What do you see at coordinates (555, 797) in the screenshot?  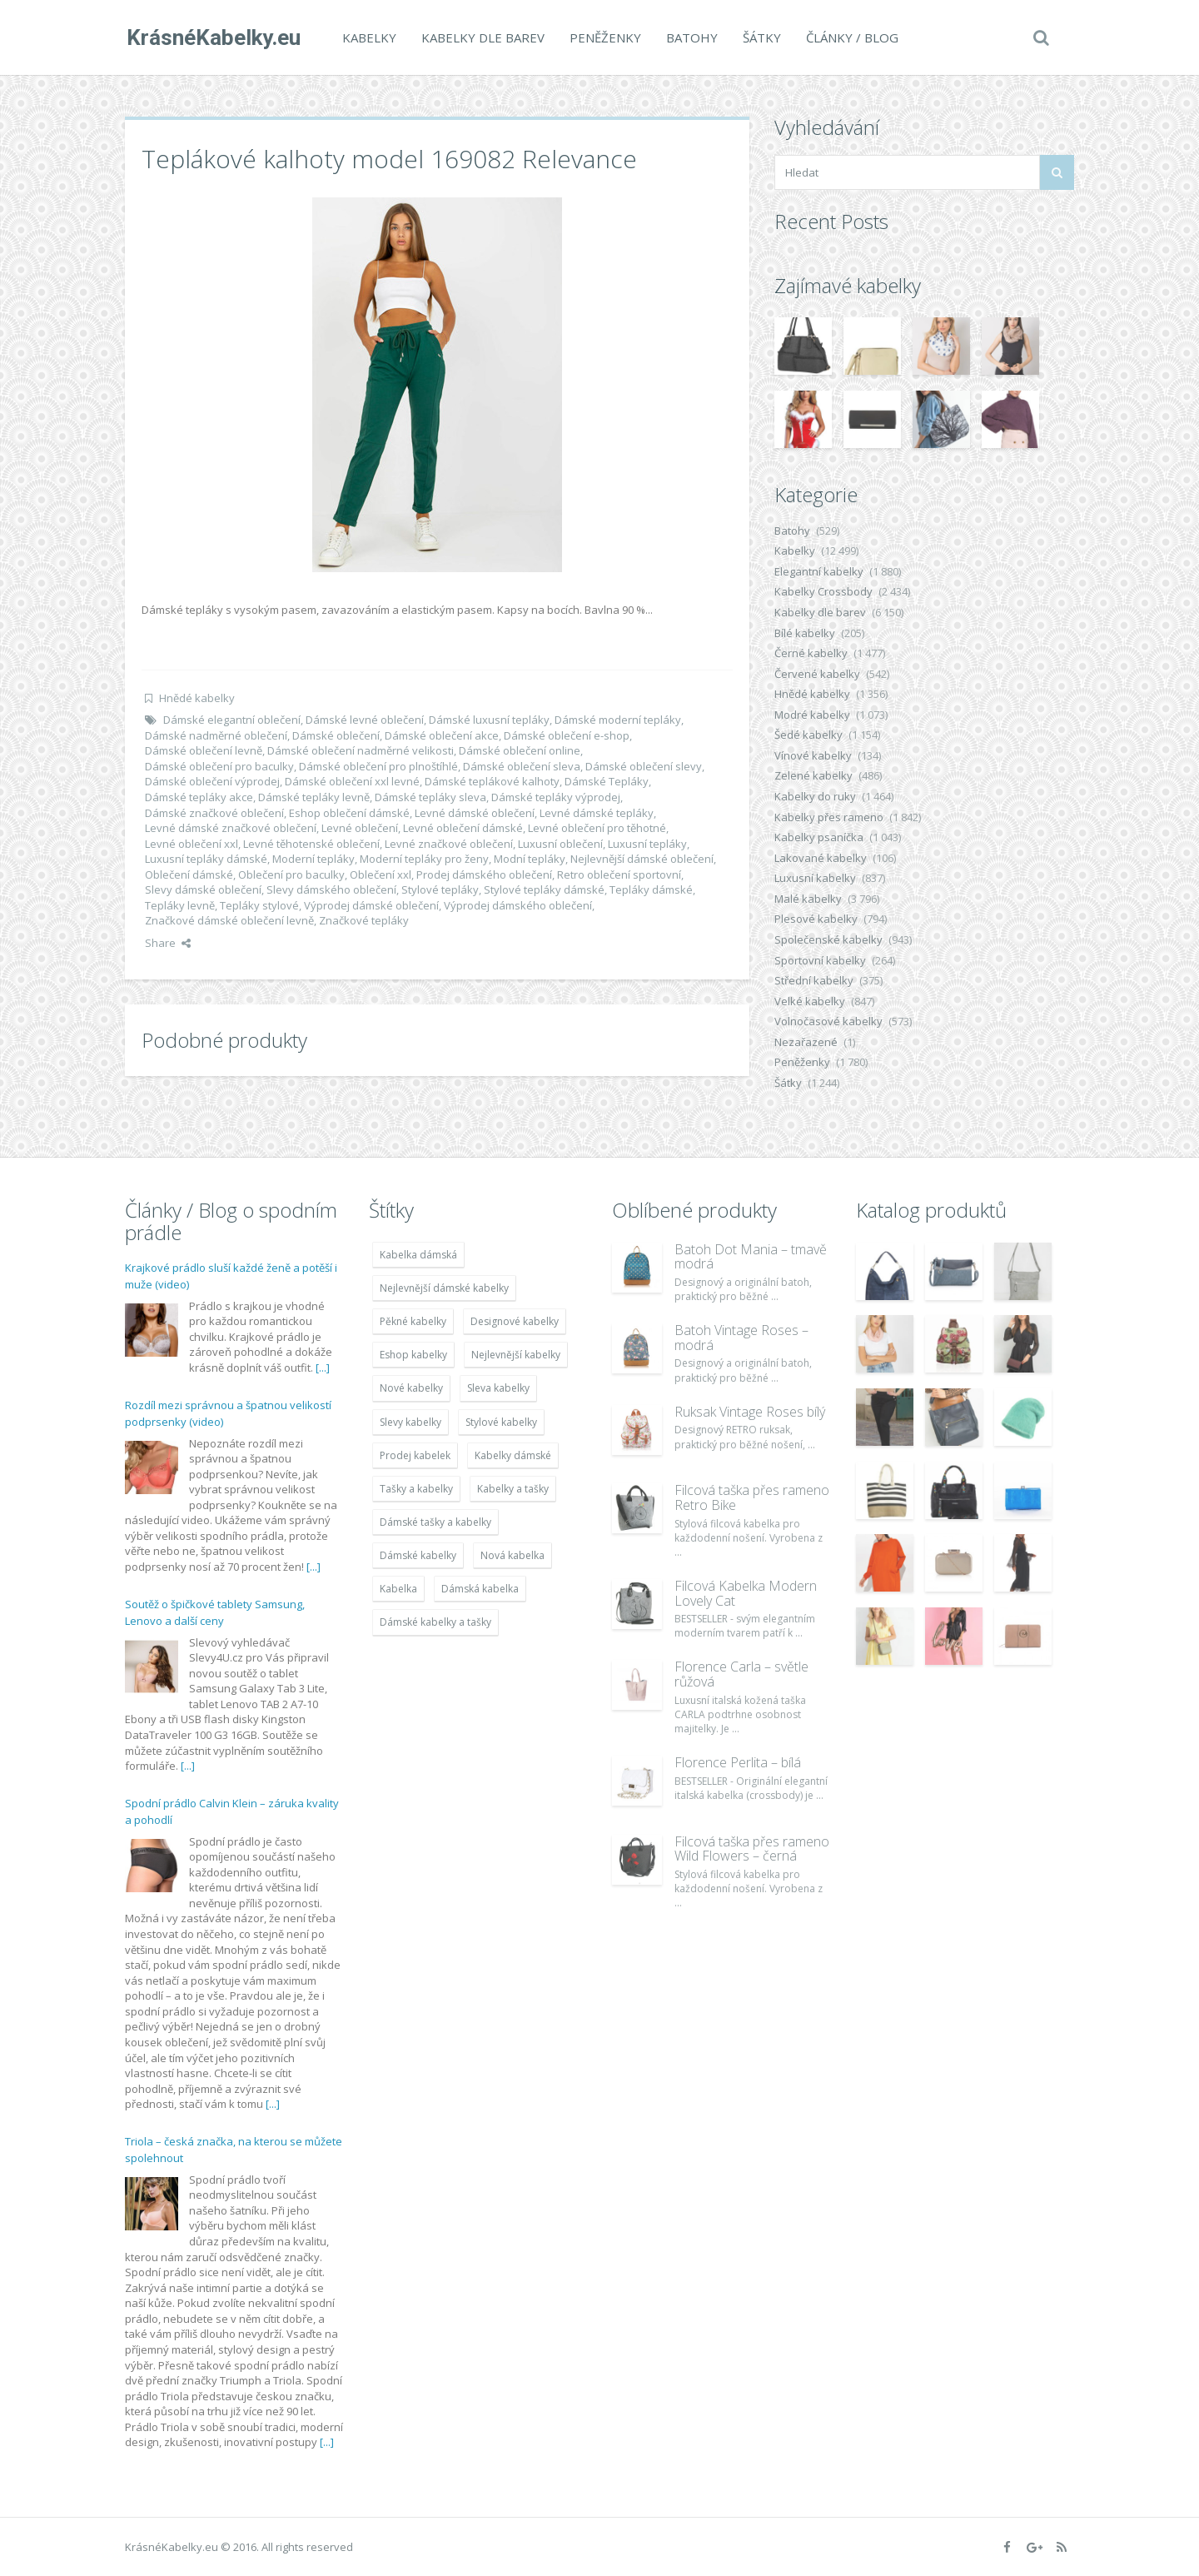 I see `Dámské tepláky výprodej` at bounding box center [555, 797].